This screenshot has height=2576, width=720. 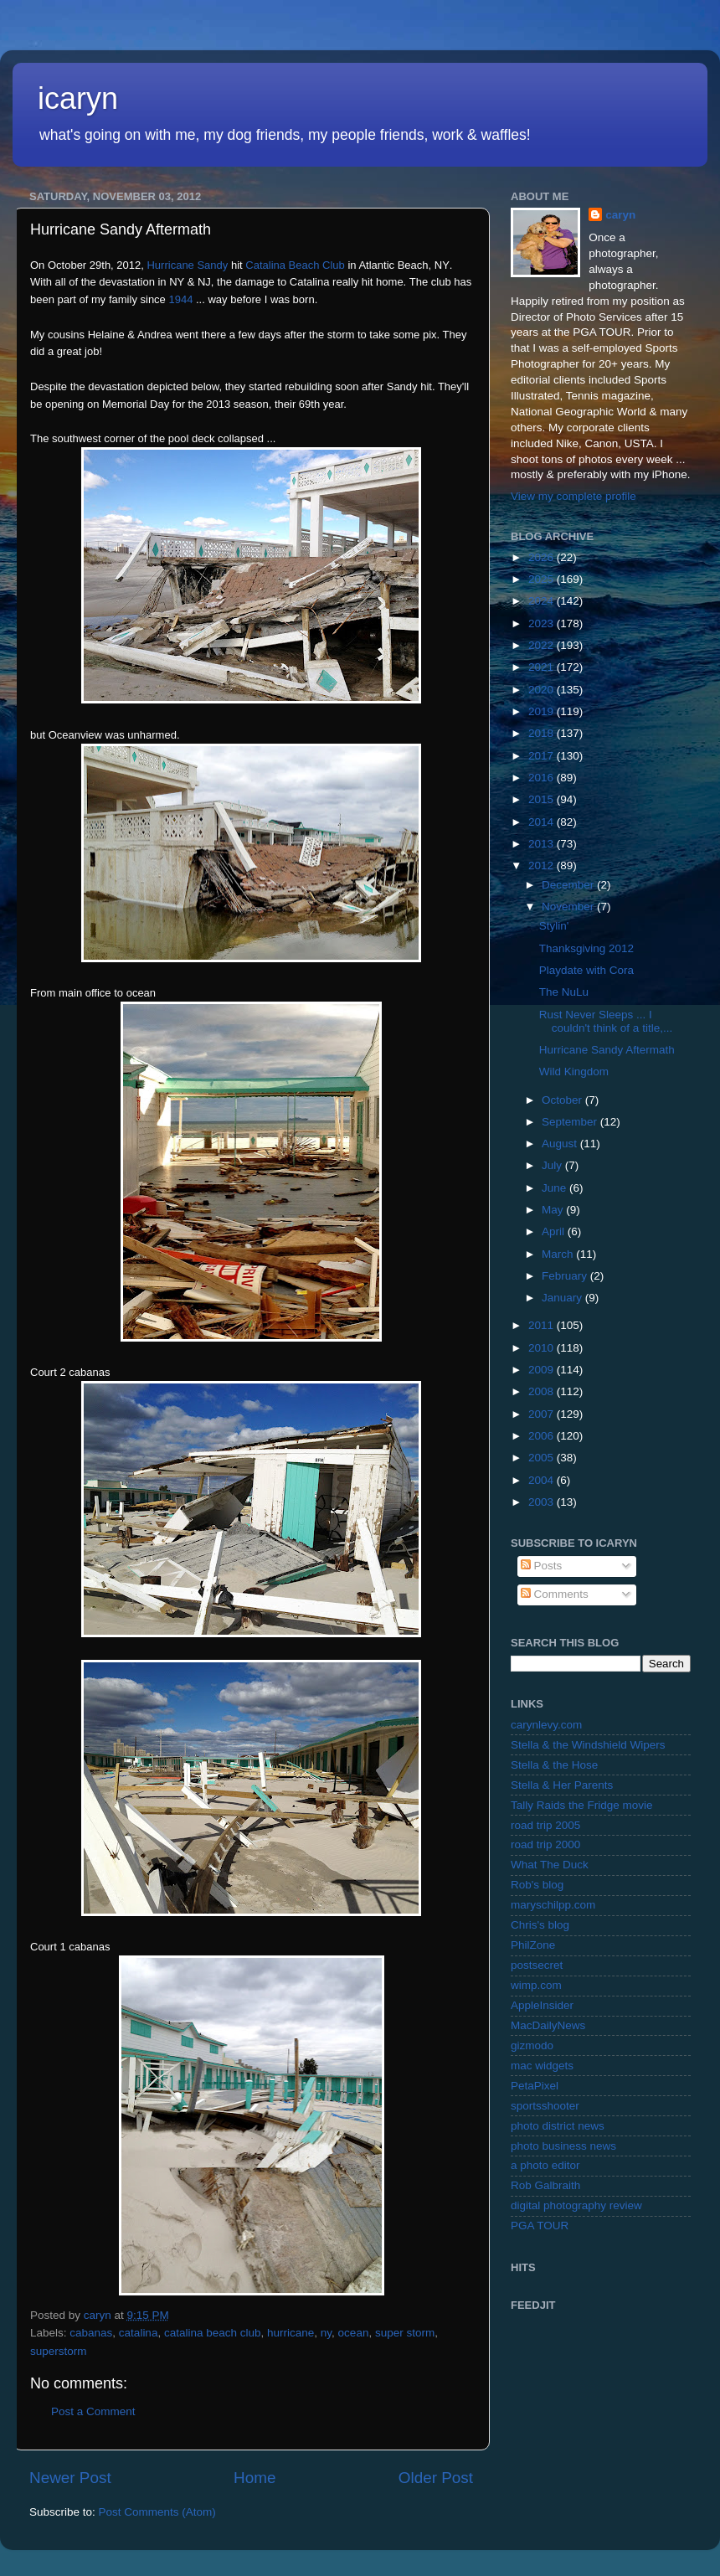 What do you see at coordinates (542, 1457) in the screenshot?
I see `2005` at bounding box center [542, 1457].